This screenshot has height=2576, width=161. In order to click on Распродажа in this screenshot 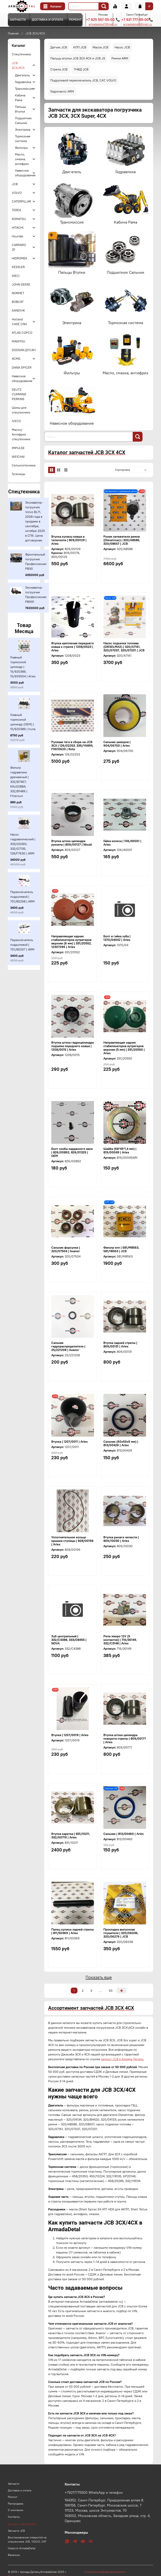, I will do `click(15, 2503)`.